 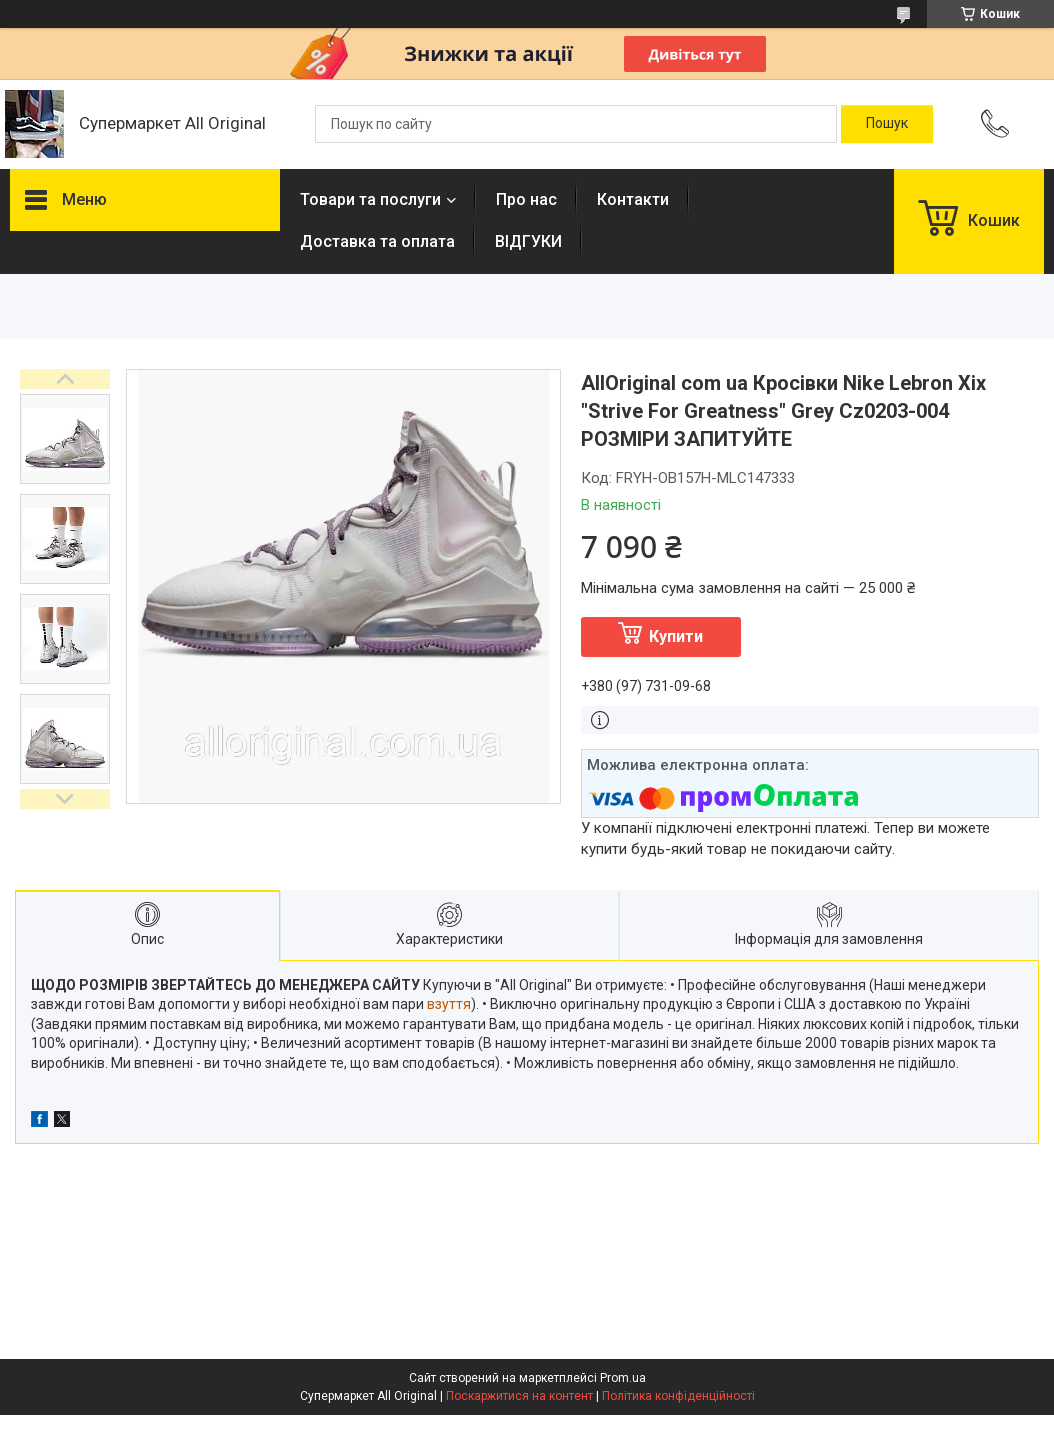 I want to click on Товари та послуги, so click(x=370, y=199).